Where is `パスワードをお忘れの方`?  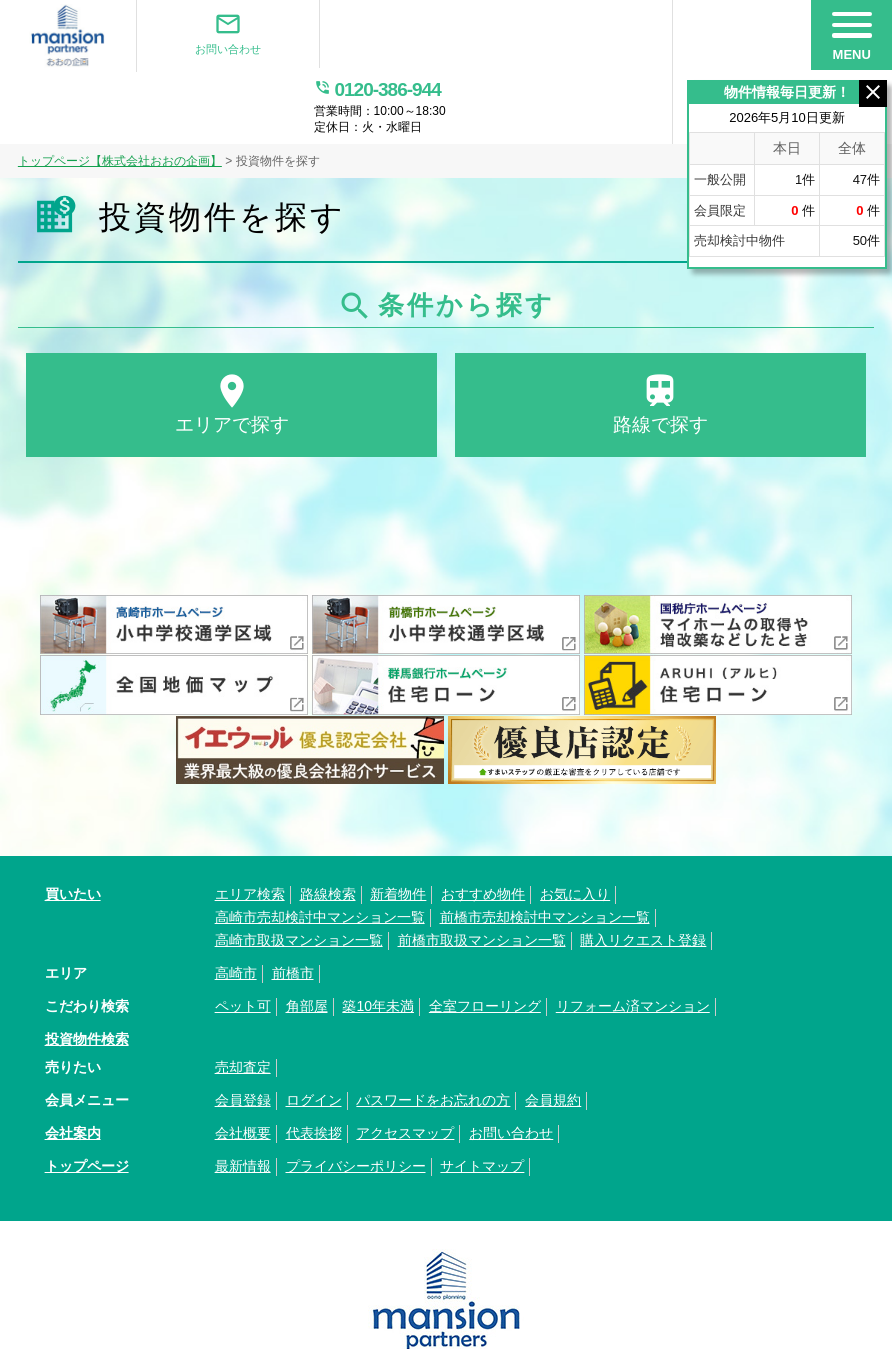 パスワードをお忘れの方 is located at coordinates (433, 1033).